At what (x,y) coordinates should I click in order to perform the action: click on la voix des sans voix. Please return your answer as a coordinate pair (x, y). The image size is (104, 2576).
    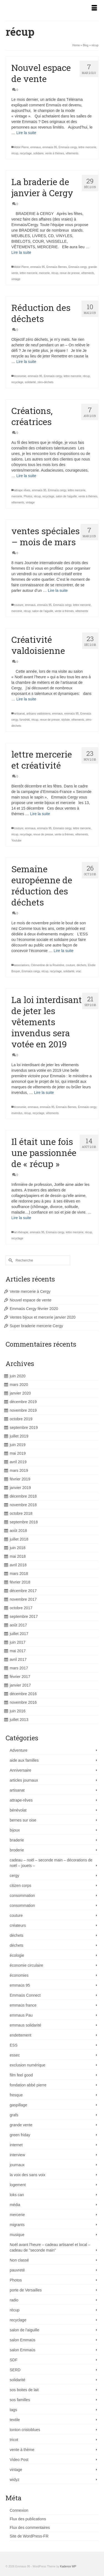
    Looking at the image, I should click on (27, 2175).